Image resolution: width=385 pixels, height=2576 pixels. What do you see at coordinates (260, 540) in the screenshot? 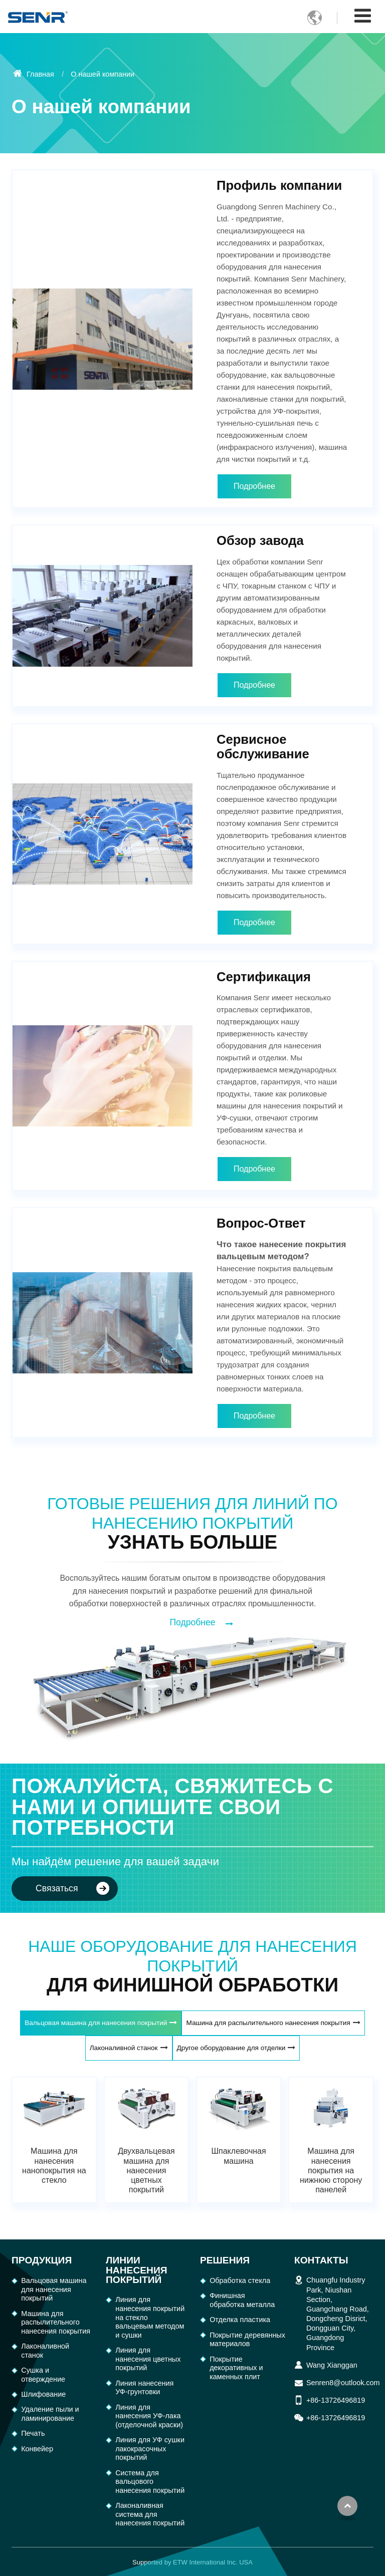
I see `Обзор завода` at bounding box center [260, 540].